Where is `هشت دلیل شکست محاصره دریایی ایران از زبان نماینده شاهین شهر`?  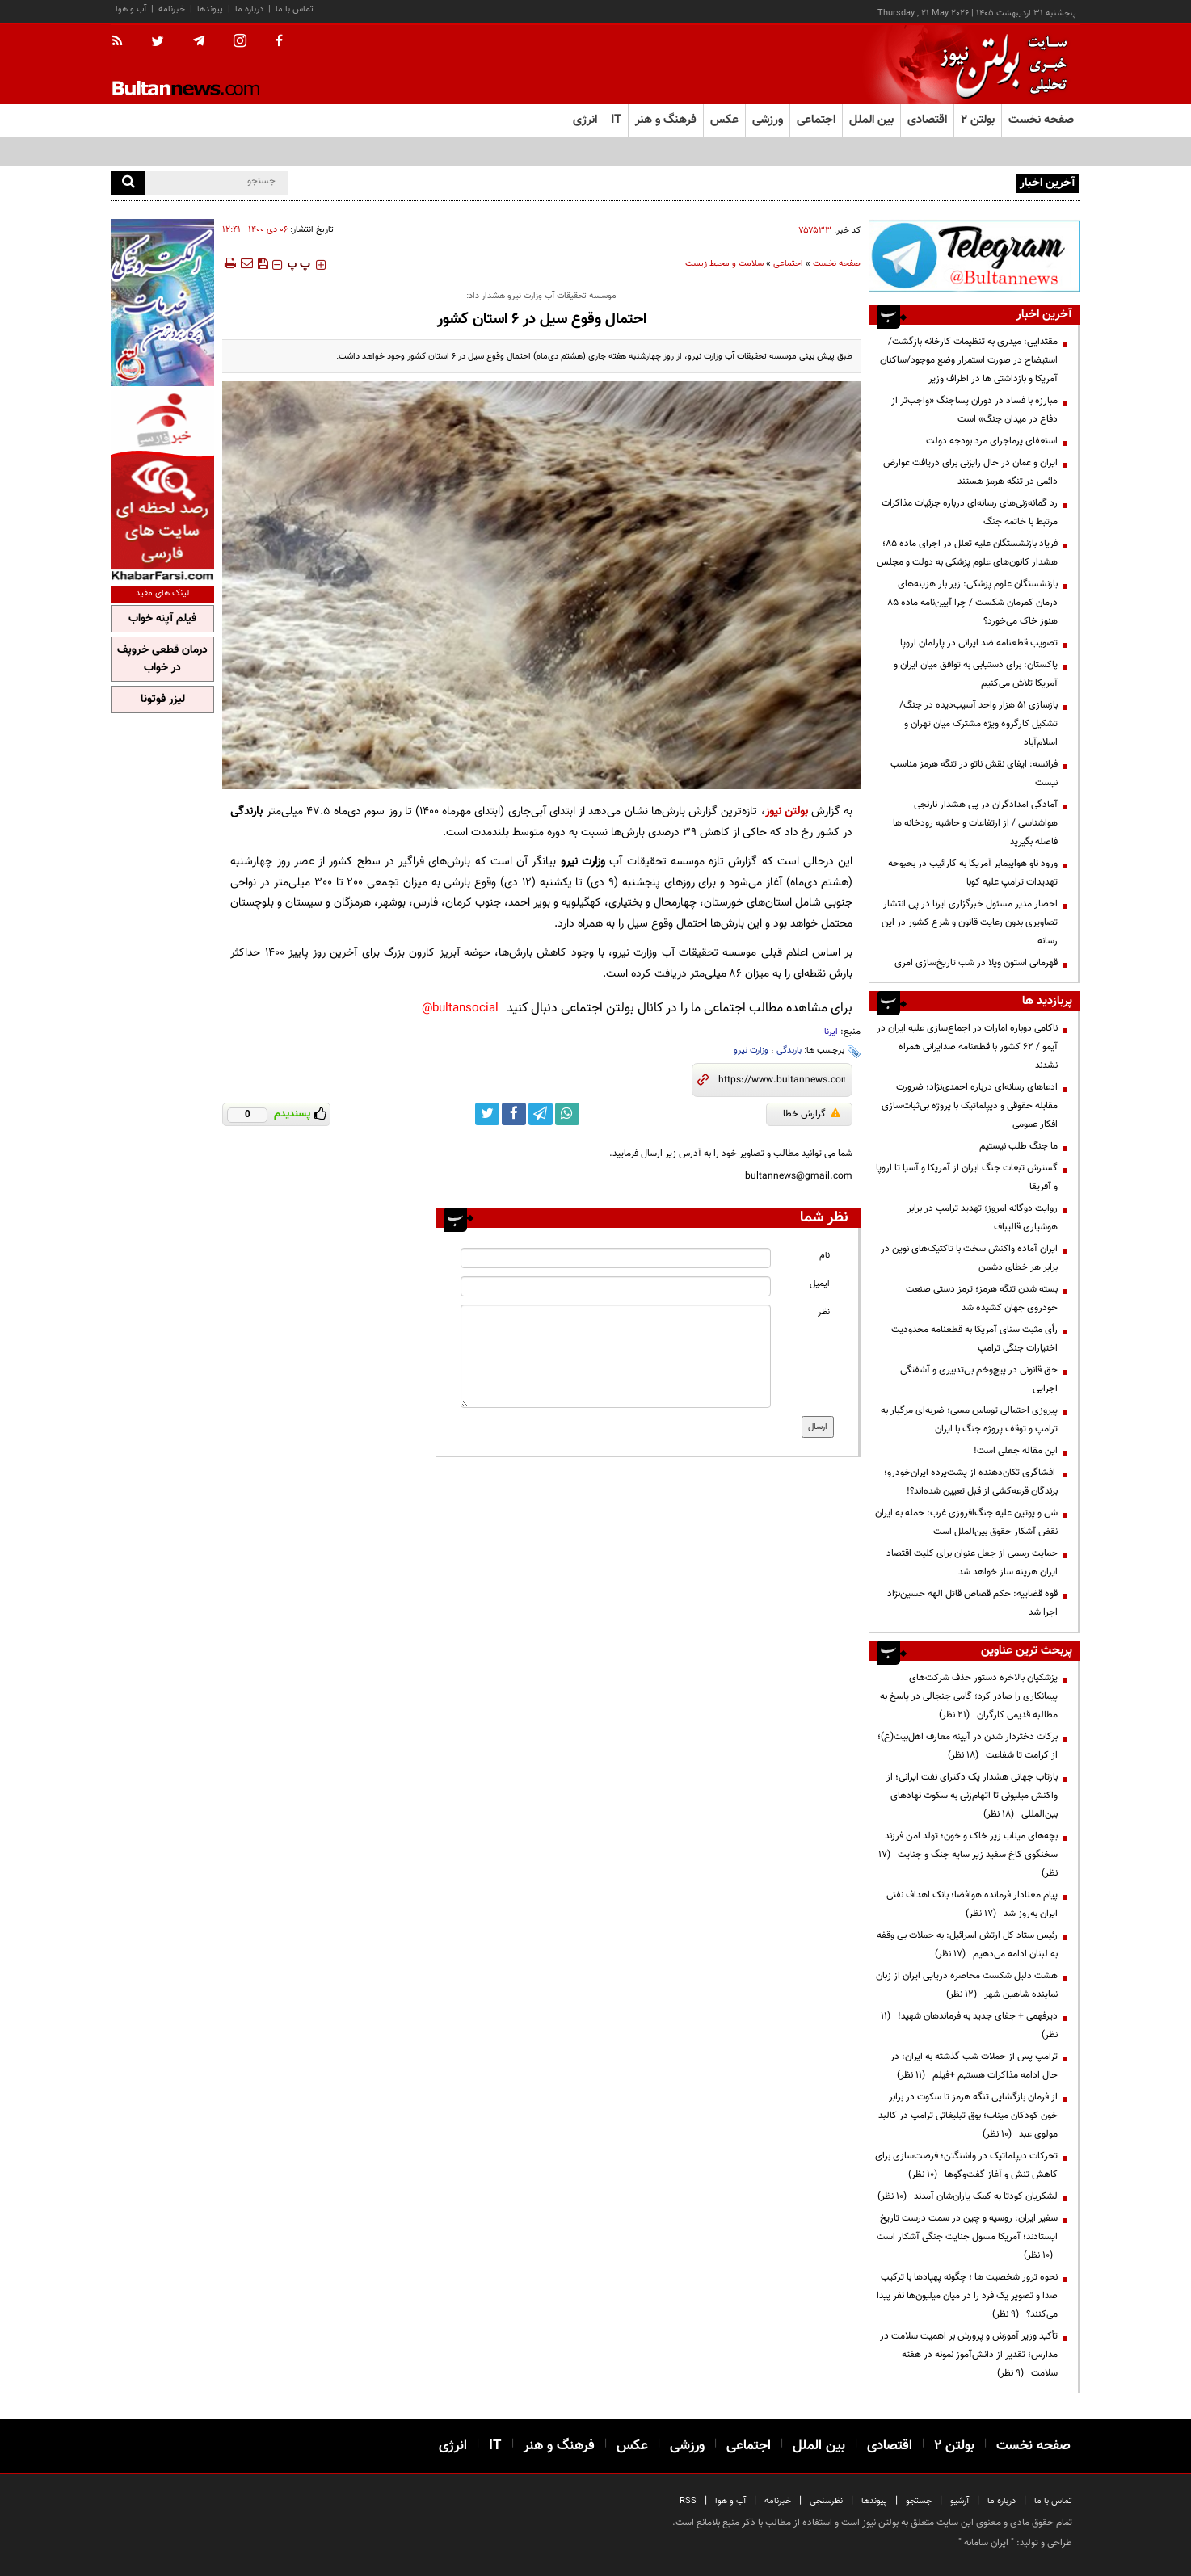 هشت دلیل شکست محاصره دریایی ایران از زبان نماینده شاهین شهر is located at coordinates (967, 1985).